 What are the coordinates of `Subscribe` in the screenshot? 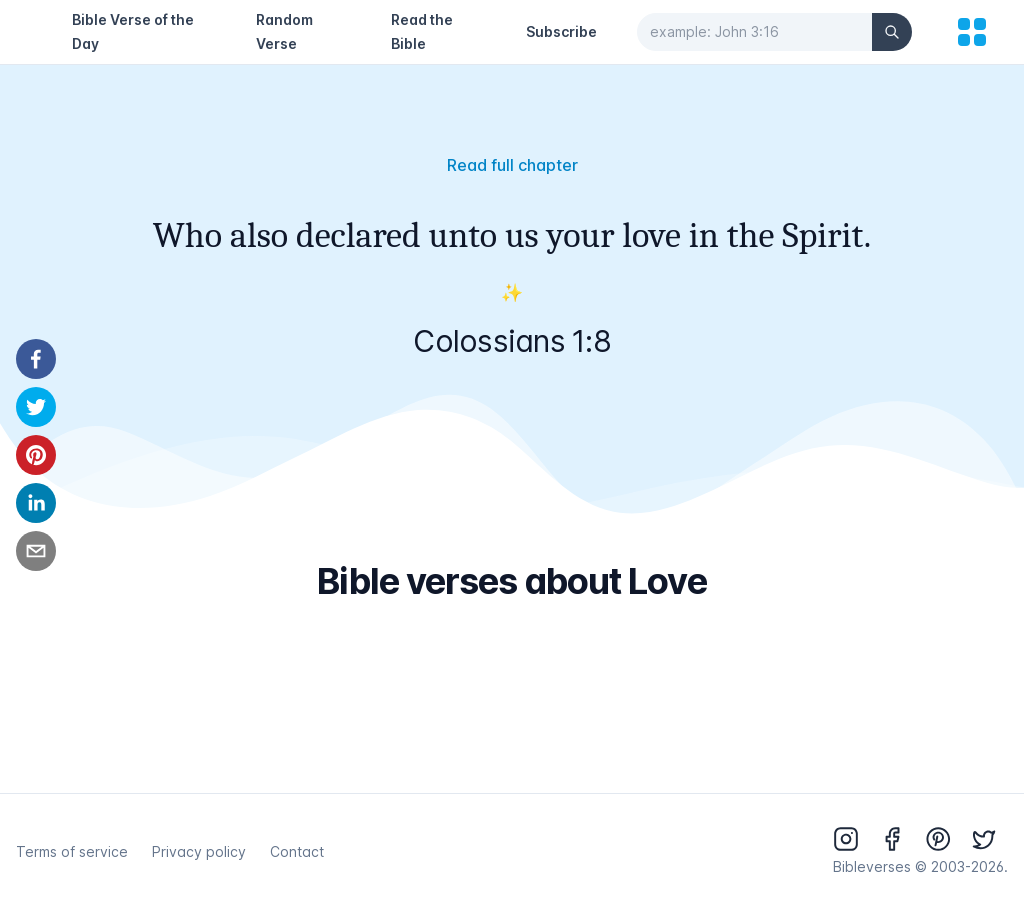 It's located at (561, 31).